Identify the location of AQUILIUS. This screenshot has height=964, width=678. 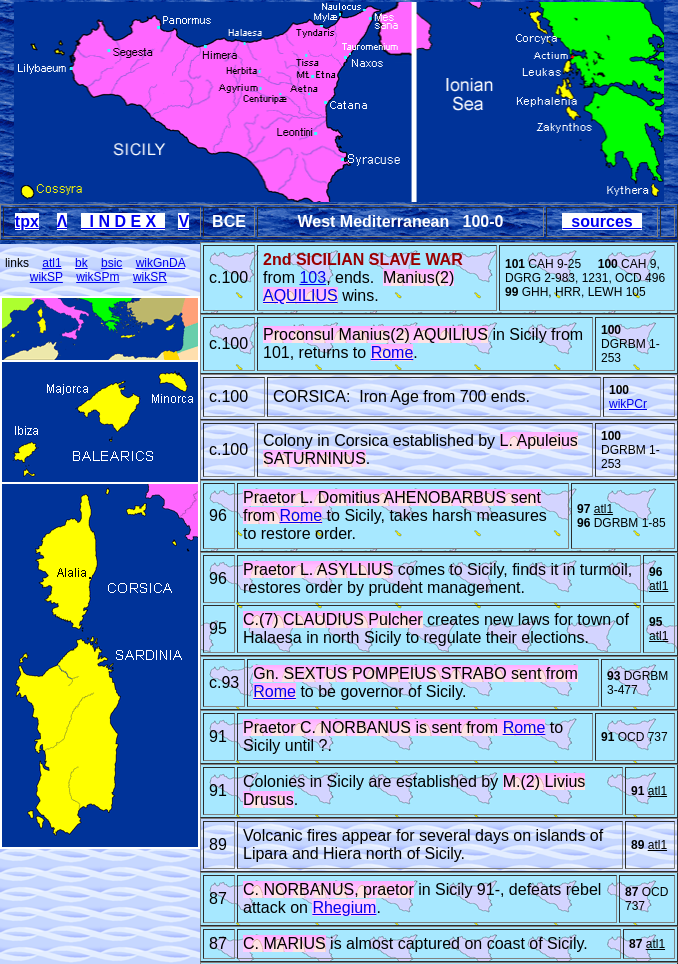
(300, 295).